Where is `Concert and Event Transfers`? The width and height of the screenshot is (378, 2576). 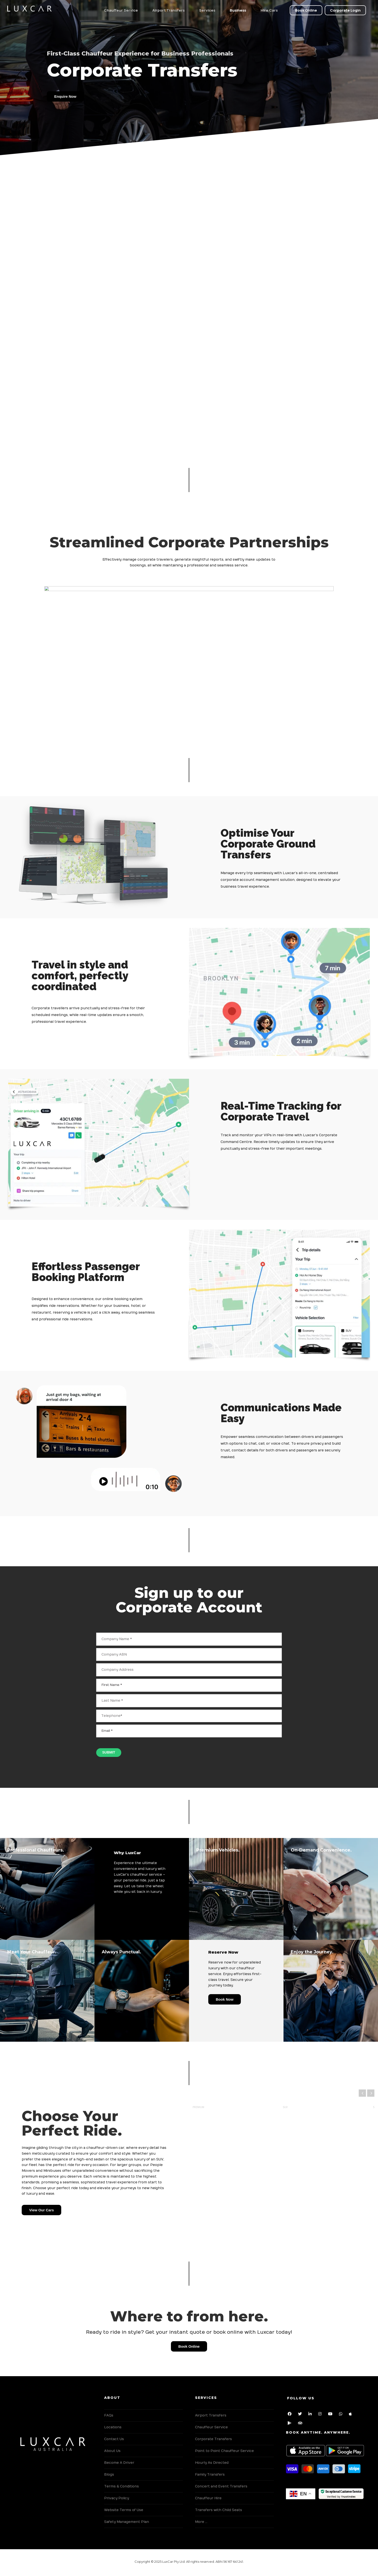
Concert and Event Transfers is located at coordinates (221, 2486).